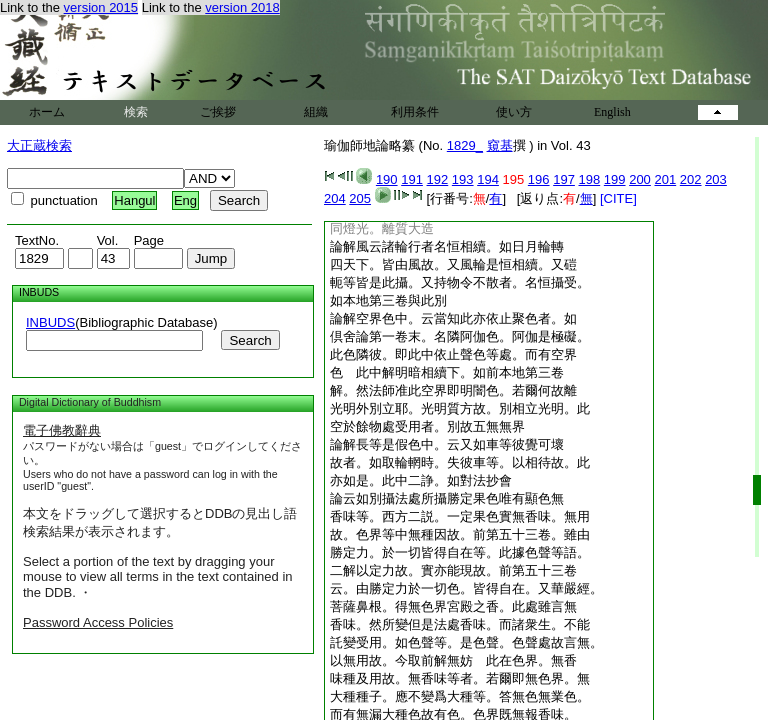 This screenshot has width=768, height=720. What do you see at coordinates (590, 179) in the screenshot?
I see `198` at bounding box center [590, 179].